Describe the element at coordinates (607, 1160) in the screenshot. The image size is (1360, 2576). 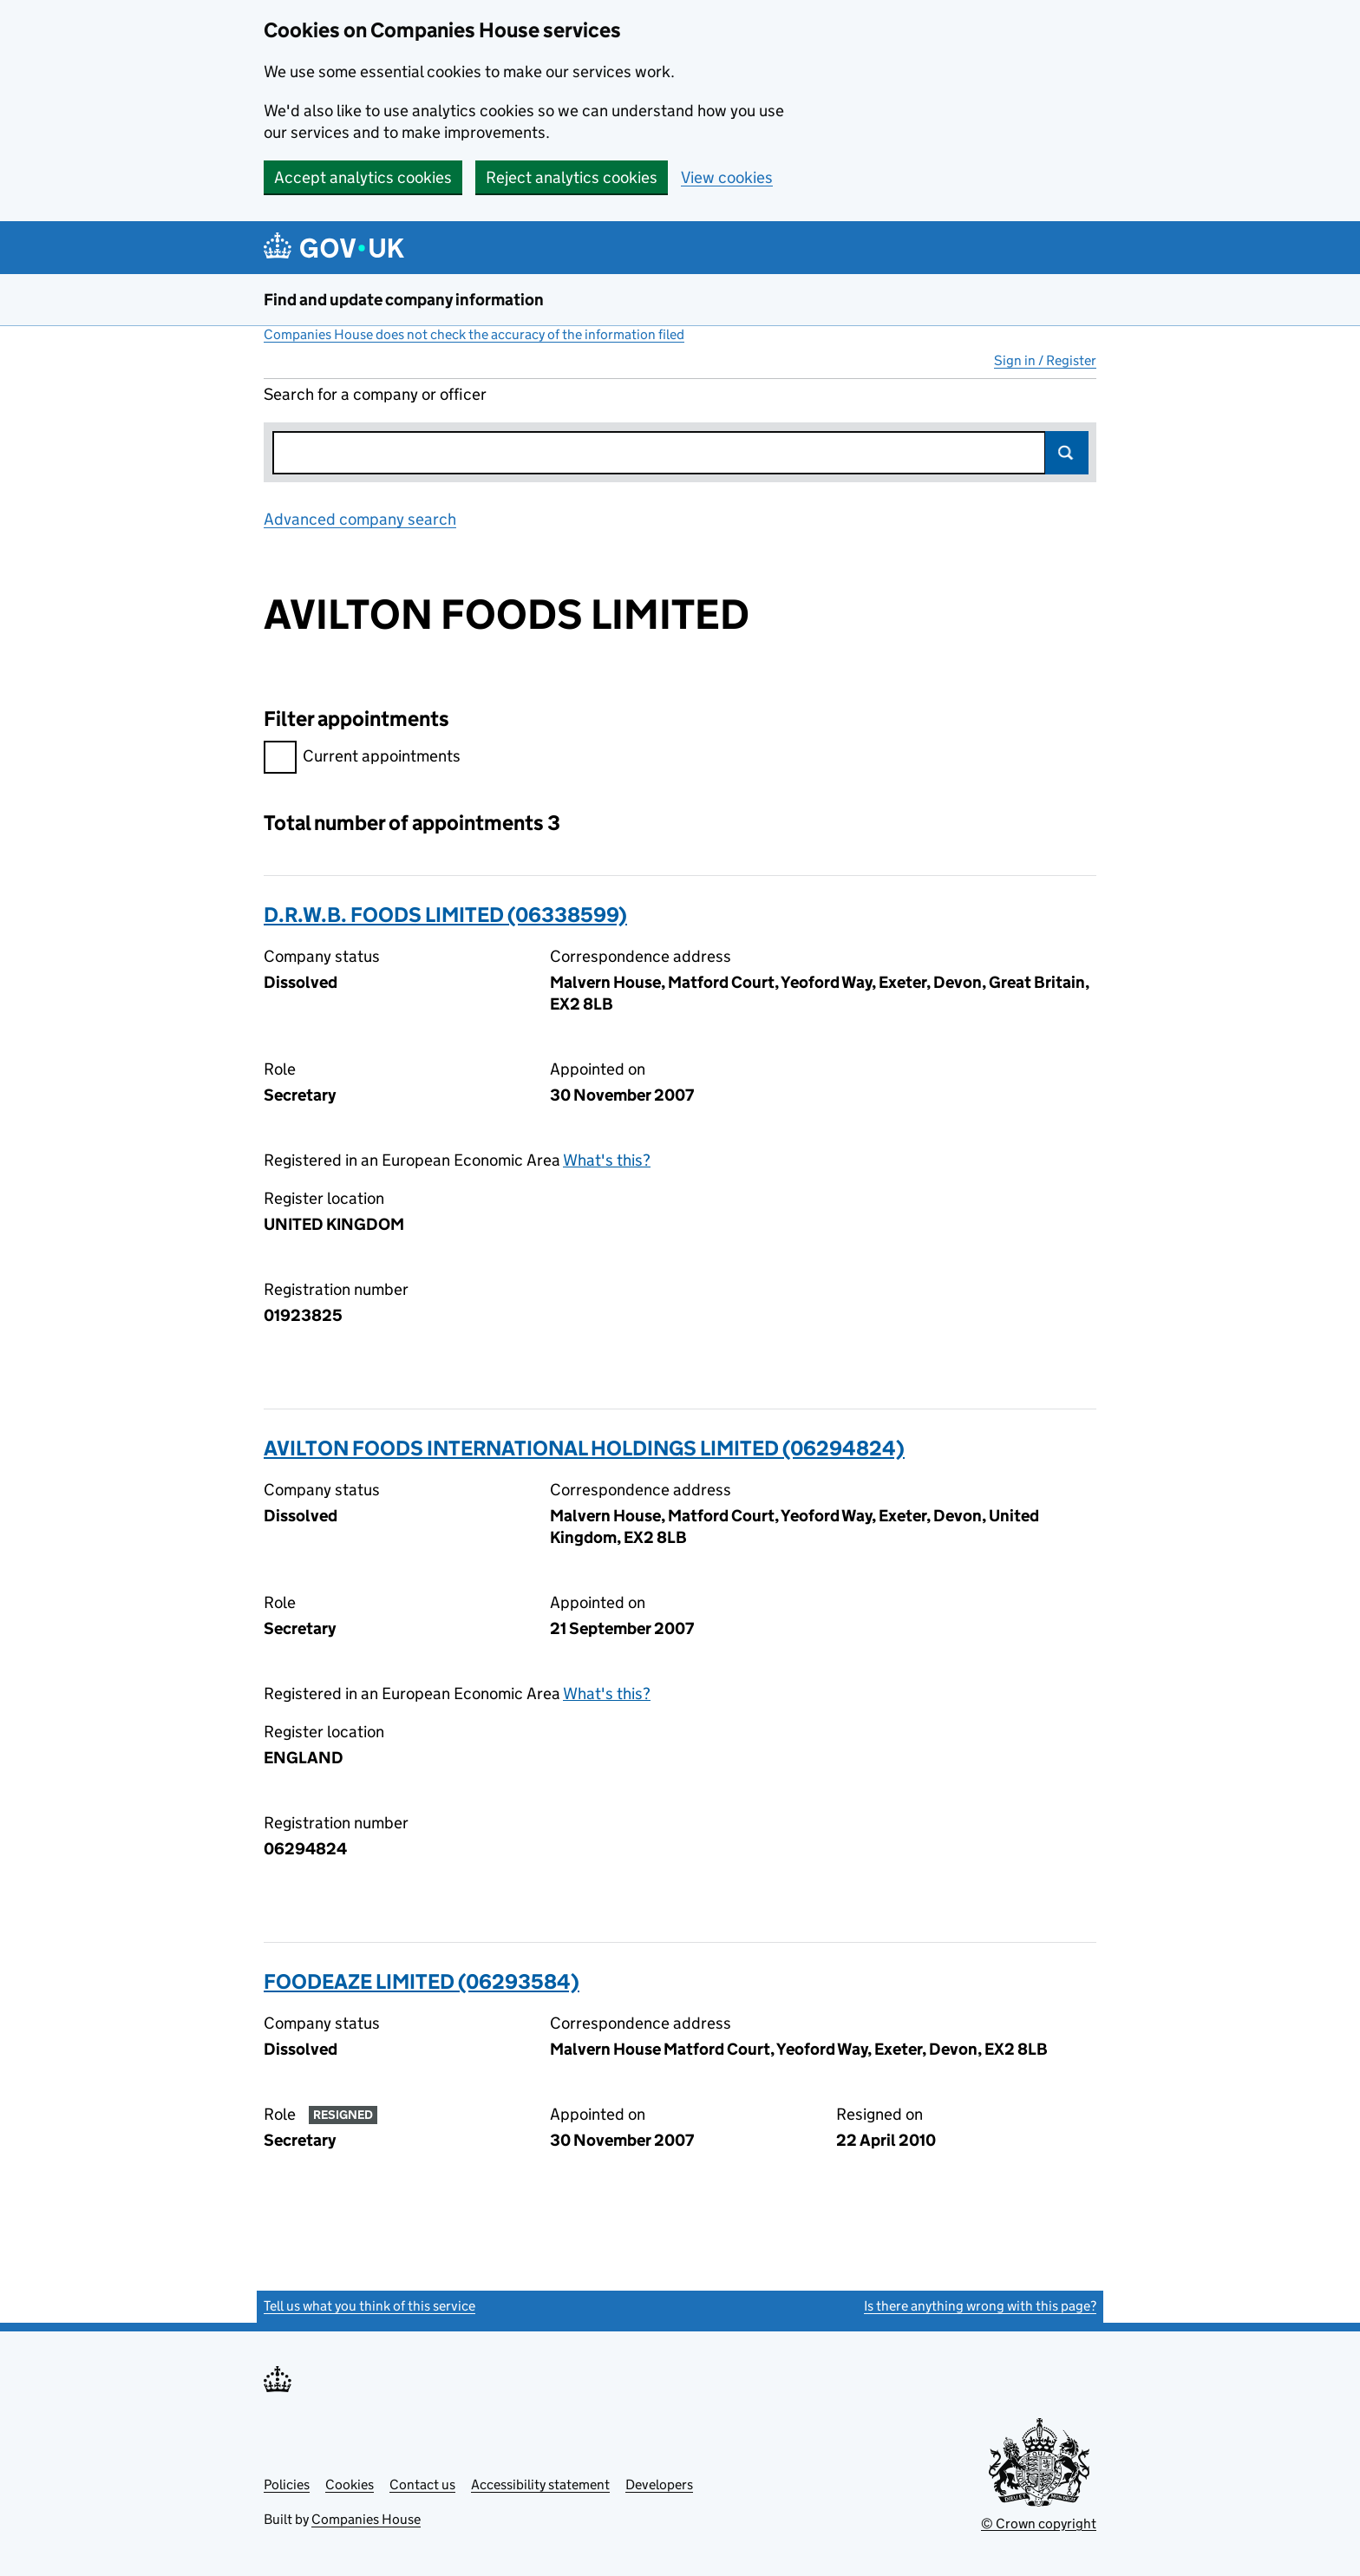
I see `What's this?` at that location.